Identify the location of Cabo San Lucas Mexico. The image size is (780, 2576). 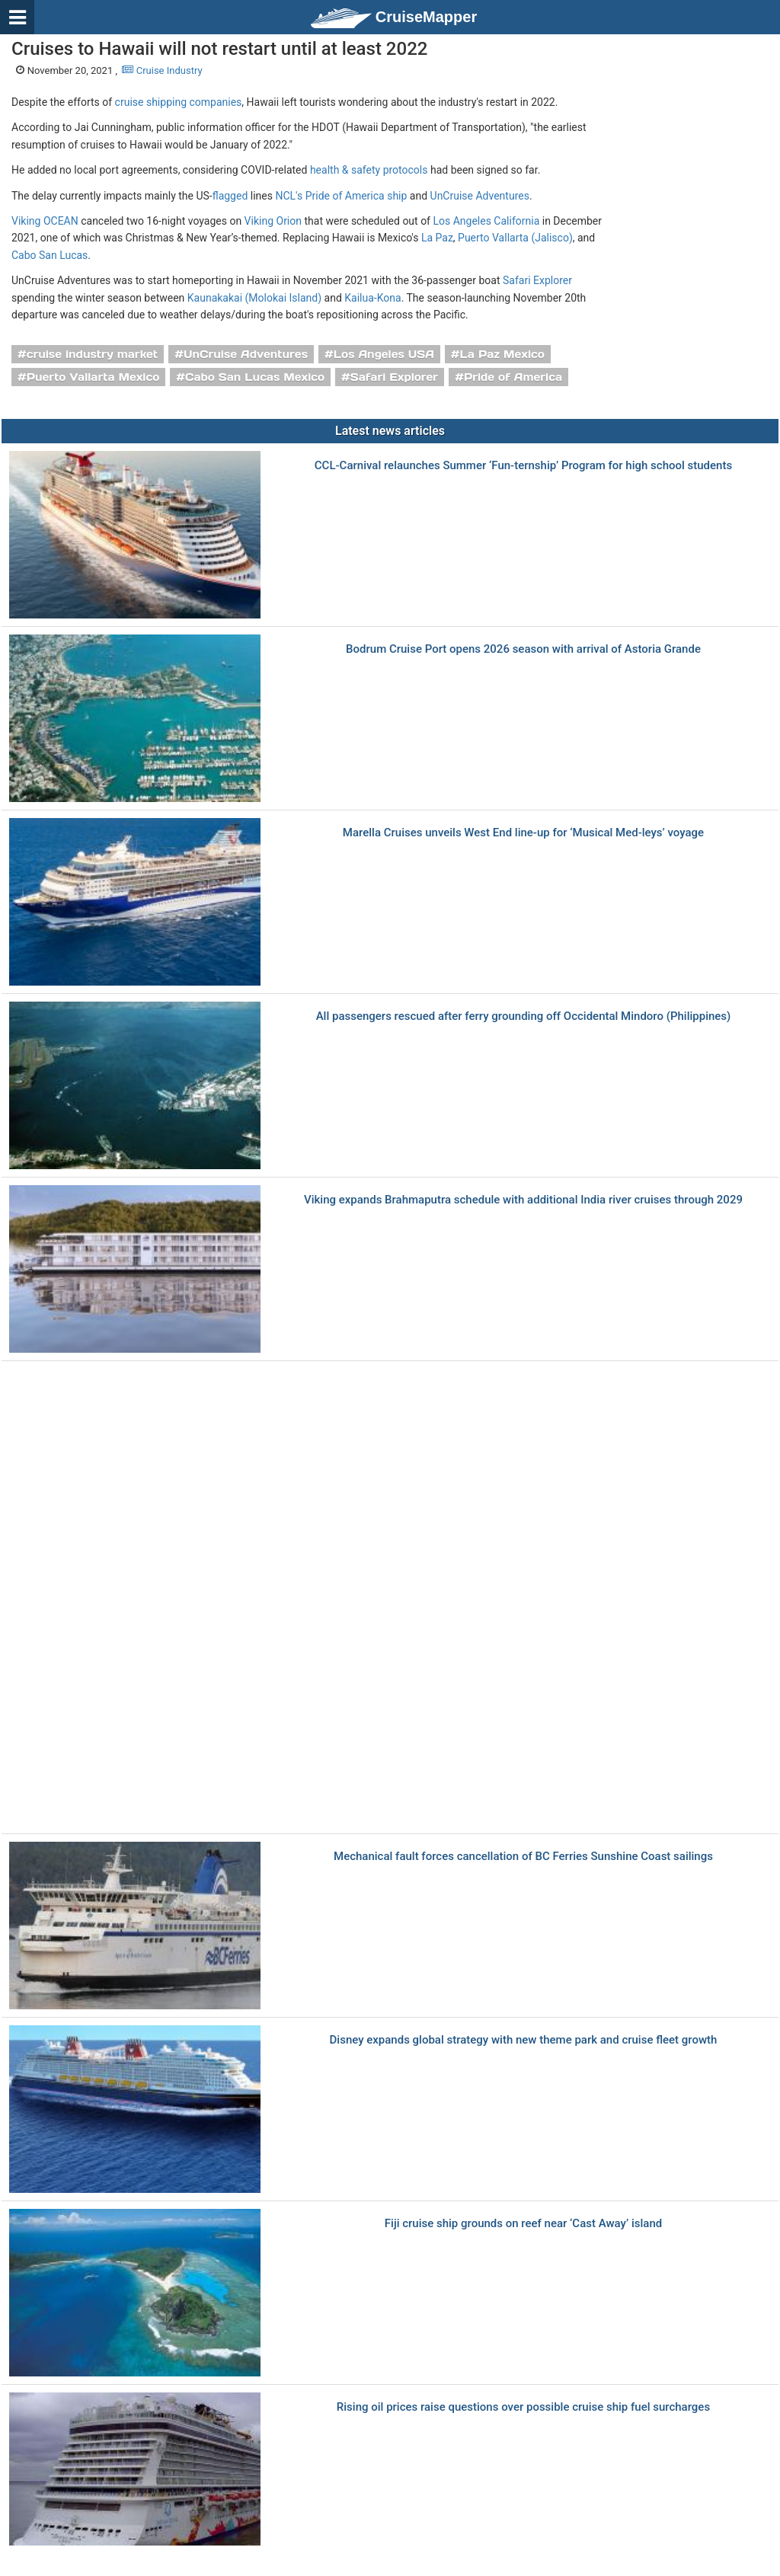
(254, 377).